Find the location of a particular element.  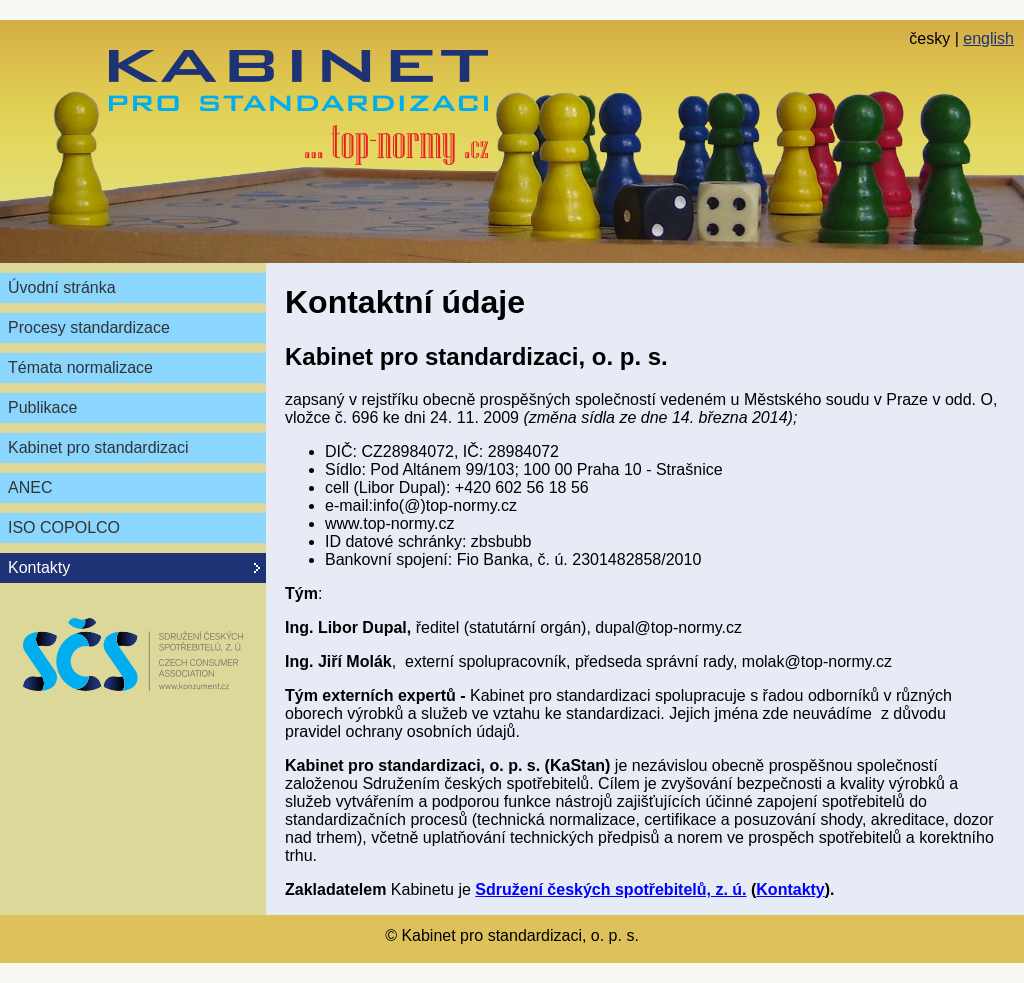

ISO COPOLCO is located at coordinates (64, 527).